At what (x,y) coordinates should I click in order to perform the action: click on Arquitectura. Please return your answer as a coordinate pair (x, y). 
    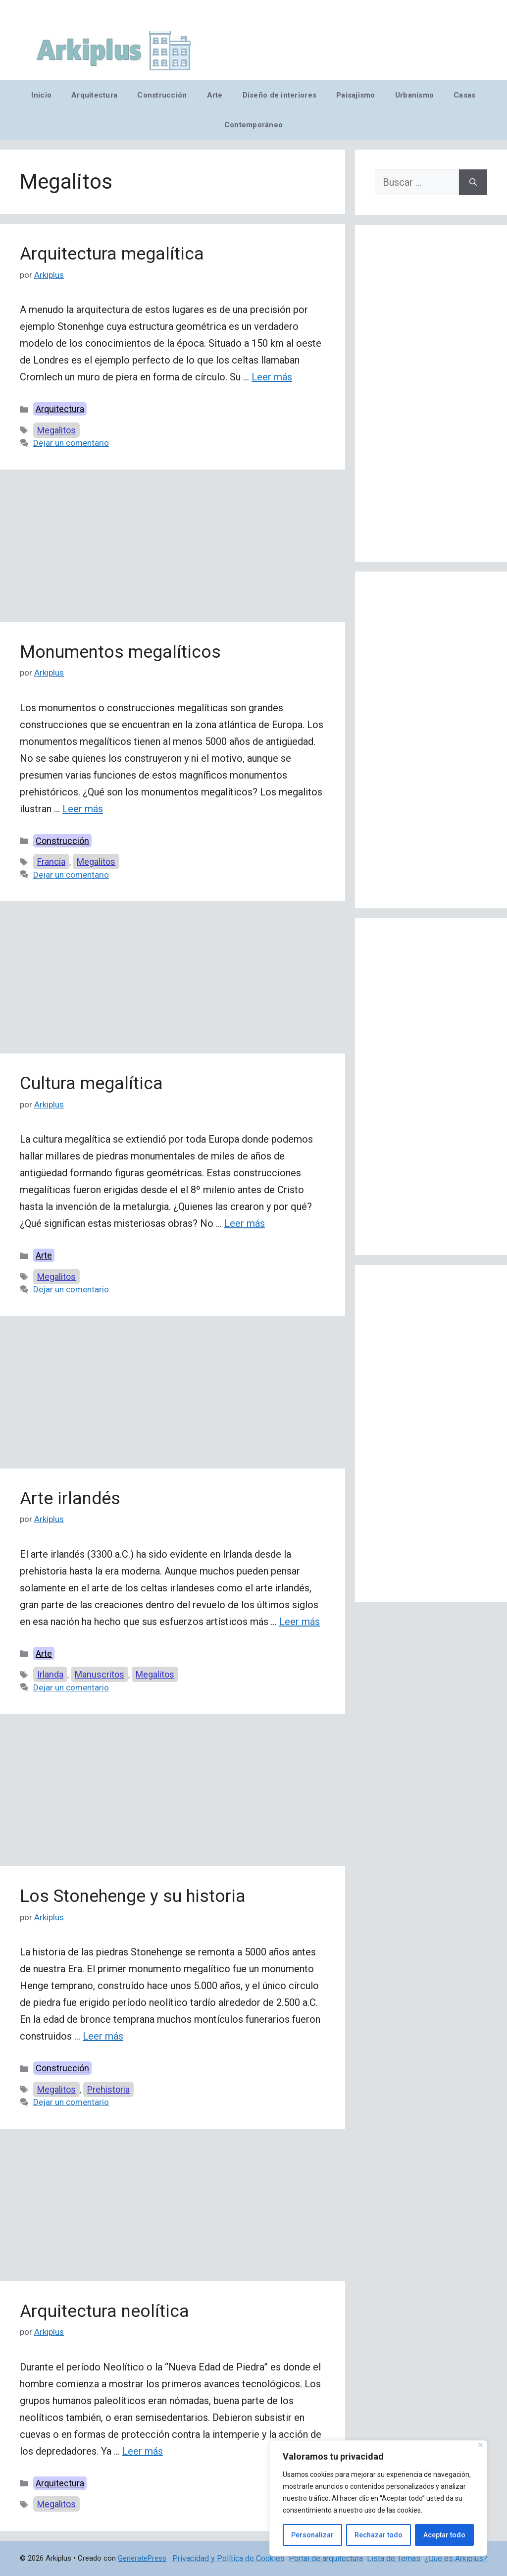
    Looking at the image, I should click on (94, 95).